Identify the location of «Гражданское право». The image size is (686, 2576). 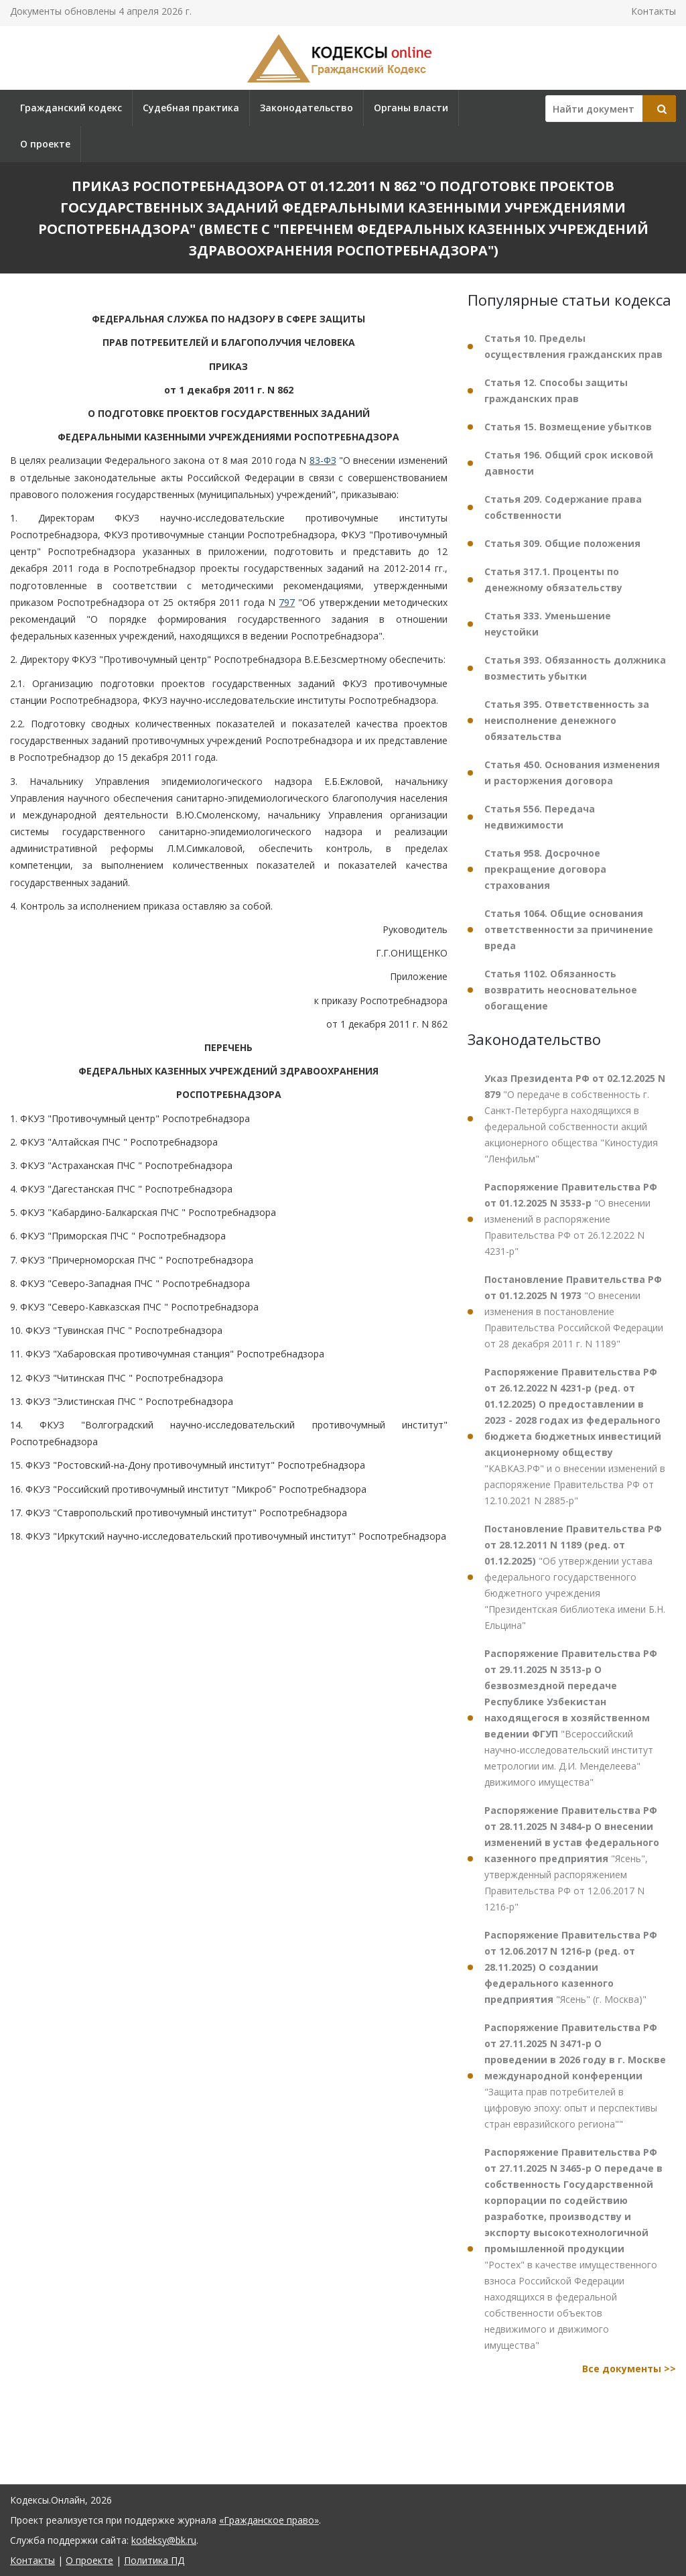
(269, 2520).